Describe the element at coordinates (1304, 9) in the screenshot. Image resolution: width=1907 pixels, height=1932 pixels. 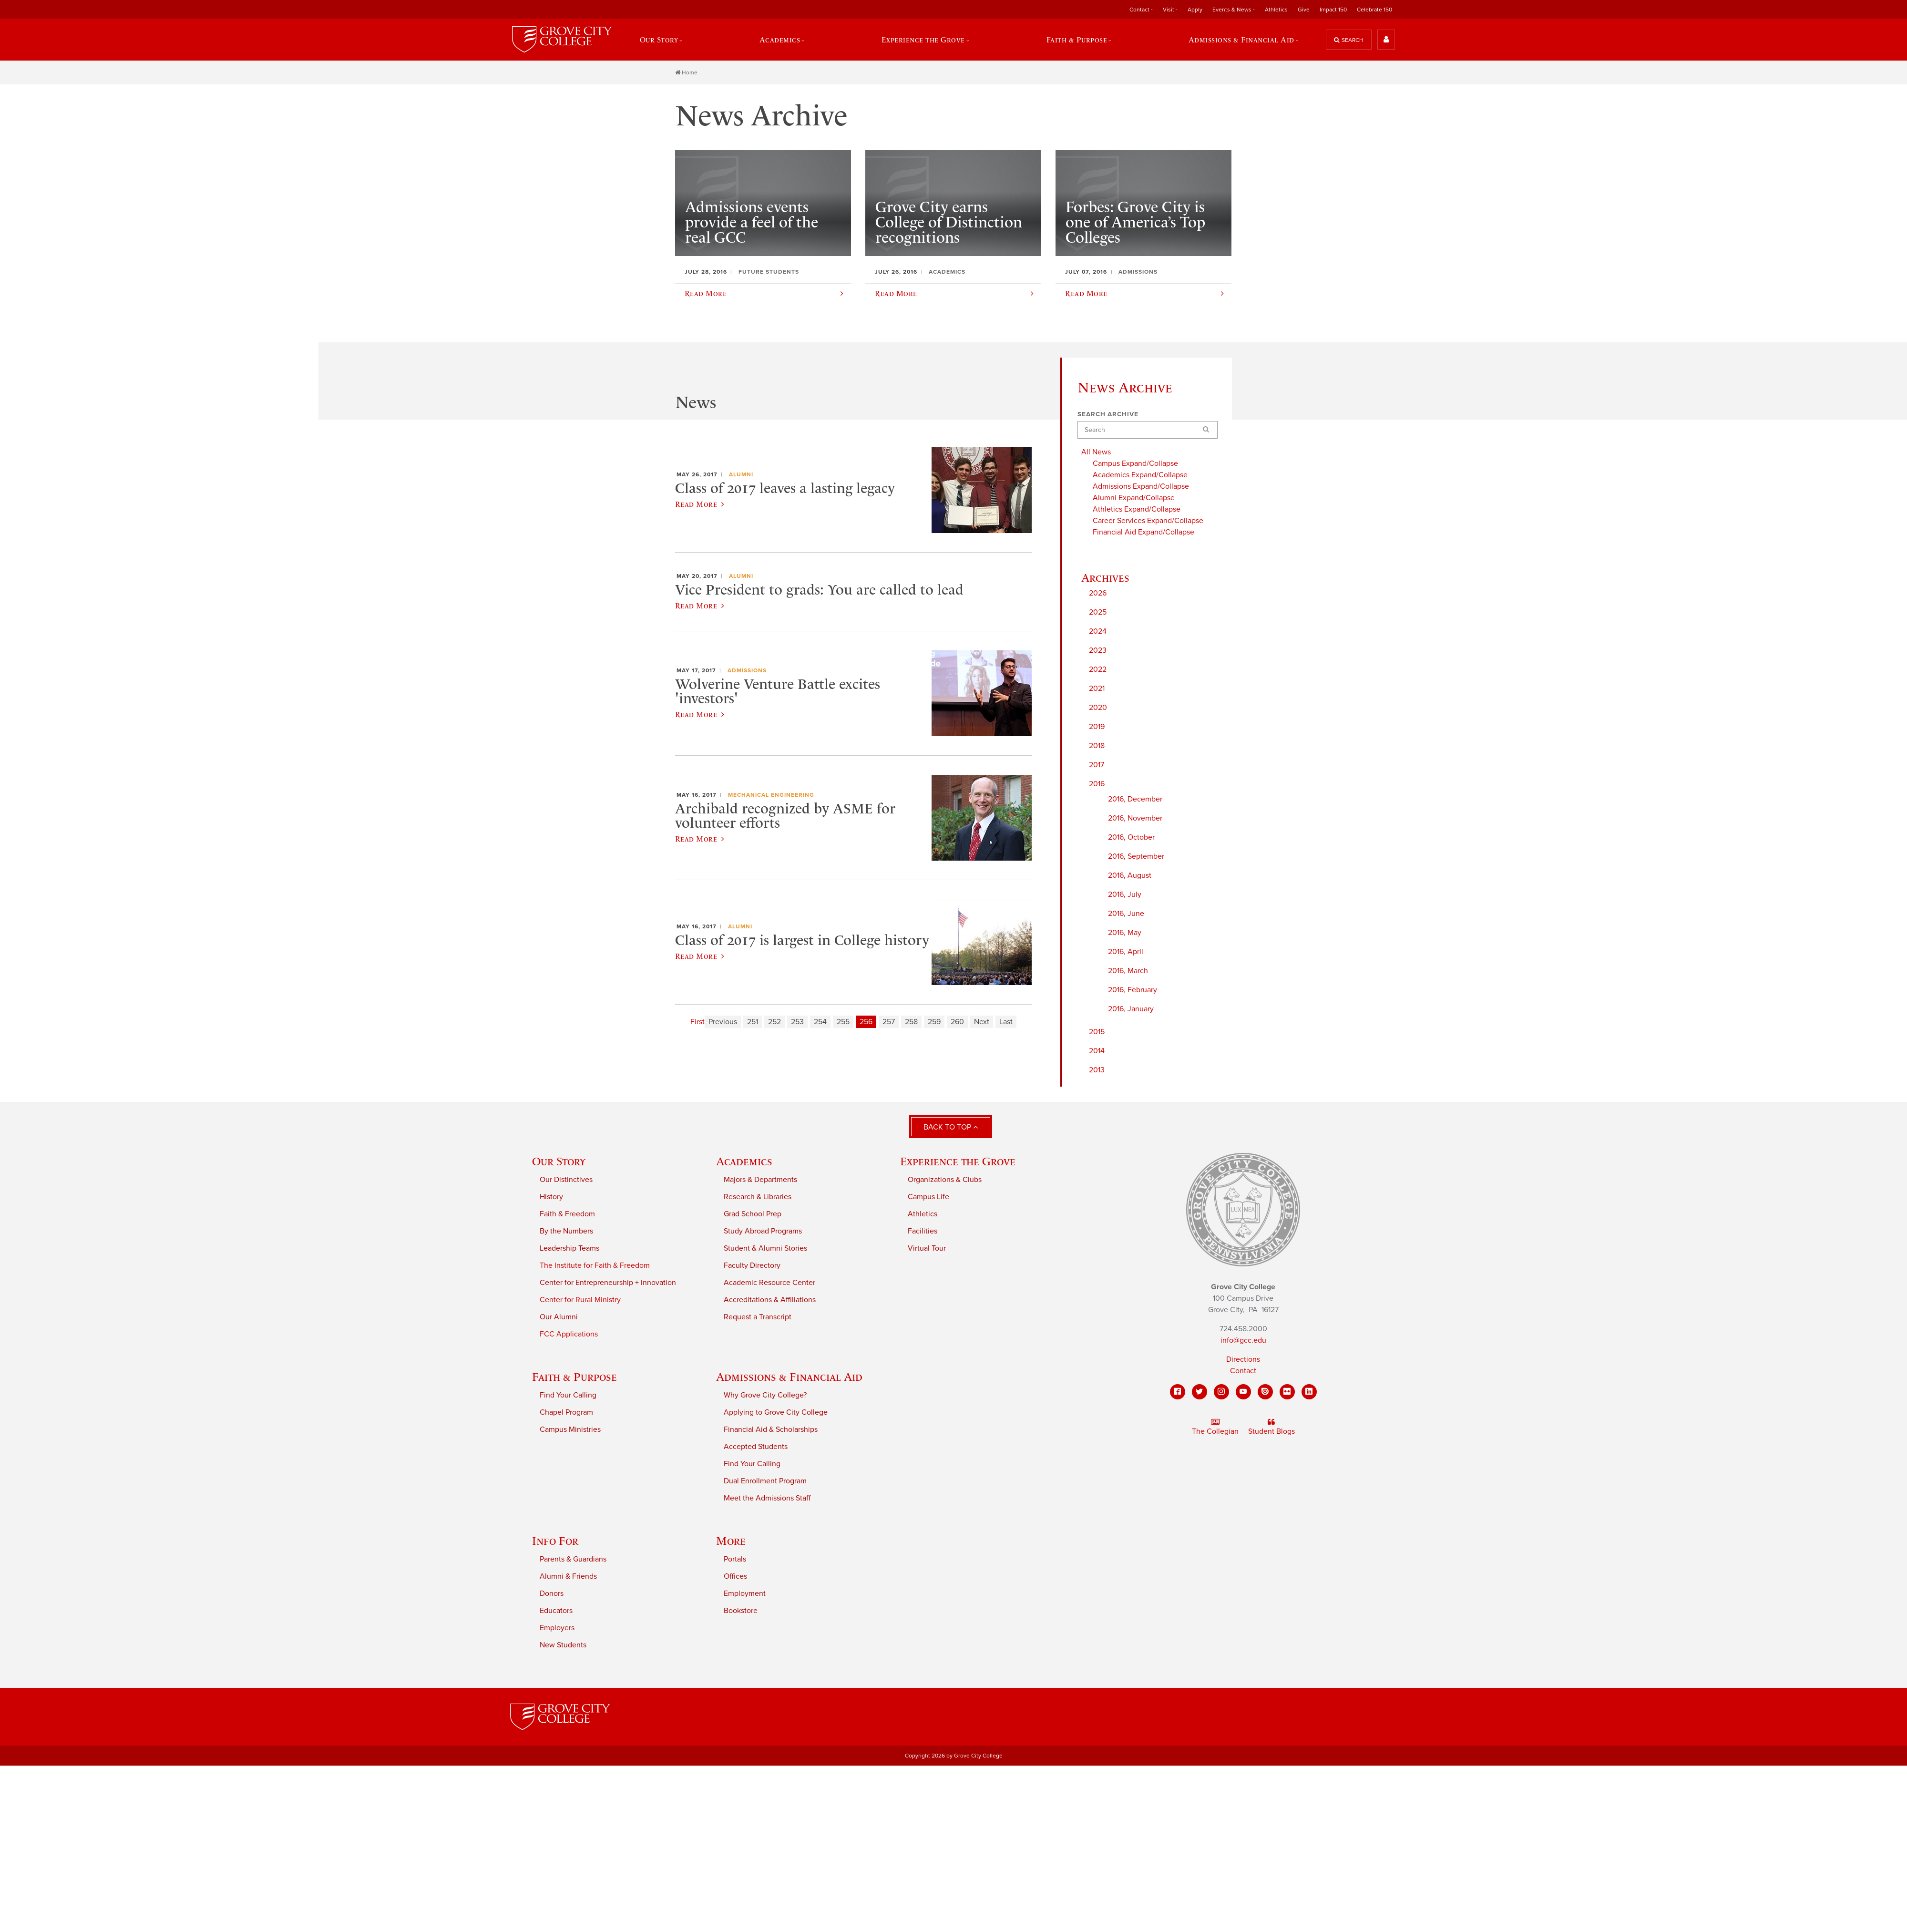
I see `Give` at that location.